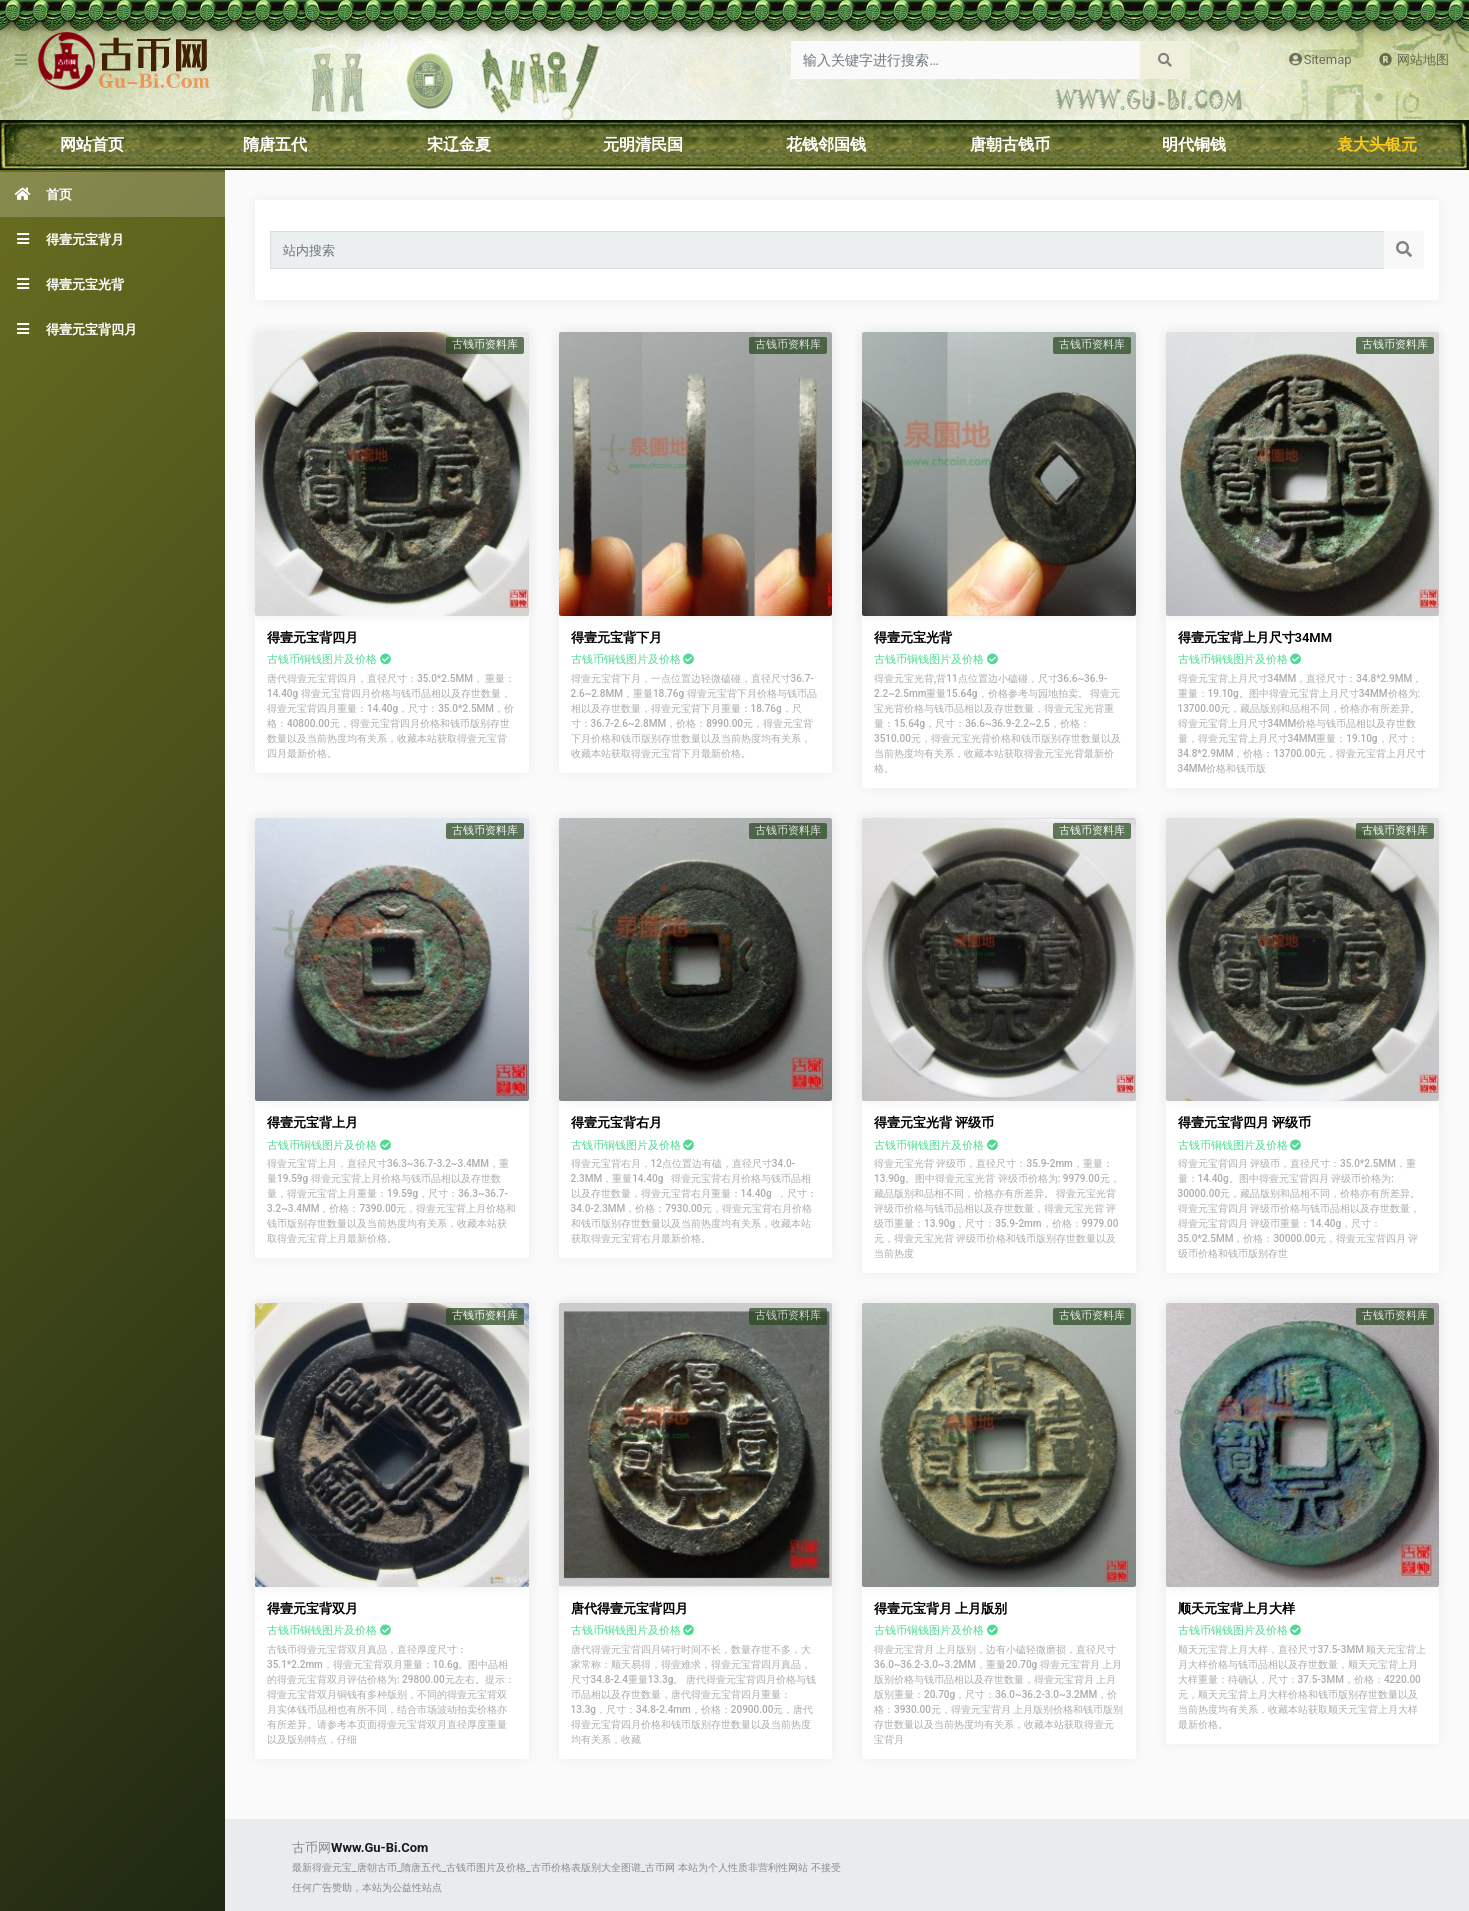  Describe the element at coordinates (1244, 1122) in the screenshot. I see `得壹元宝背四月 评级币` at that location.